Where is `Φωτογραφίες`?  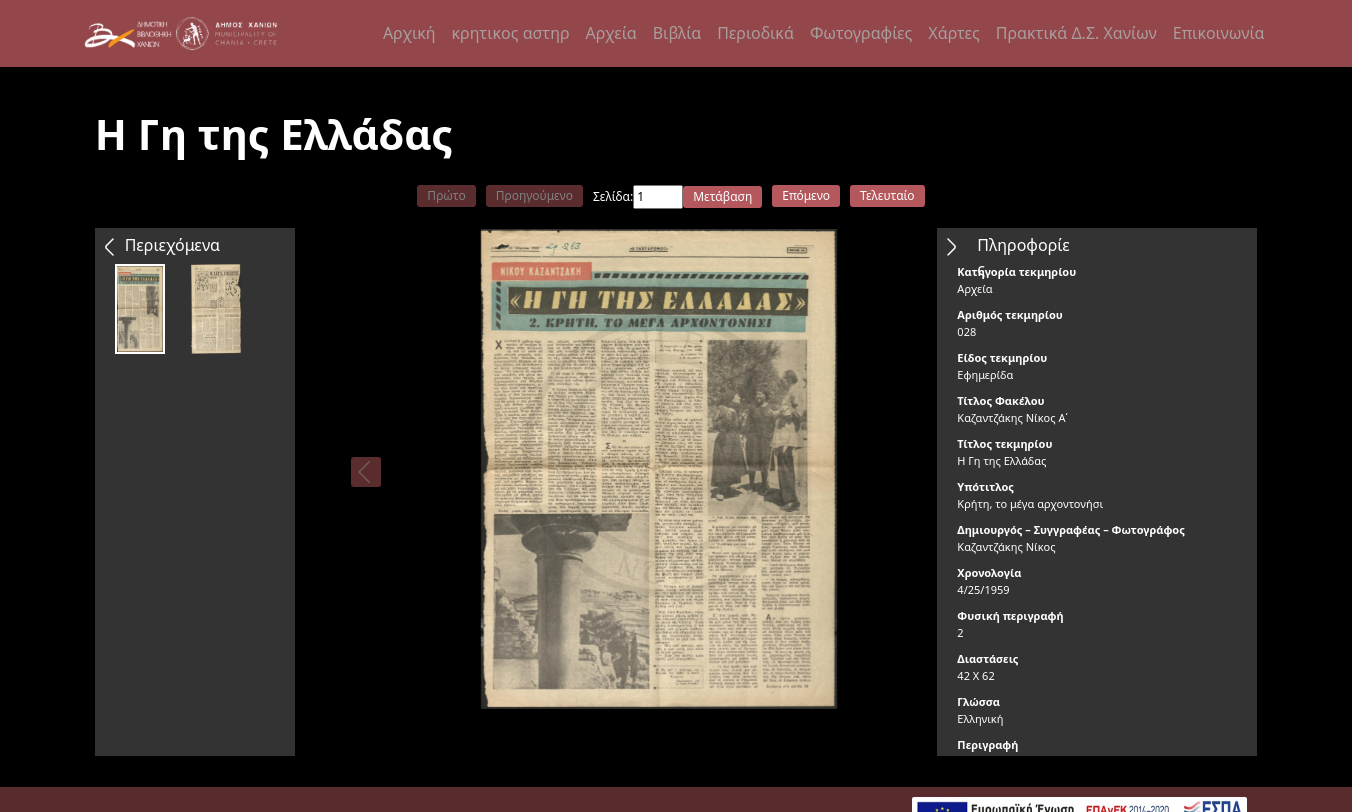
Φωτογραφίες is located at coordinates (861, 33).